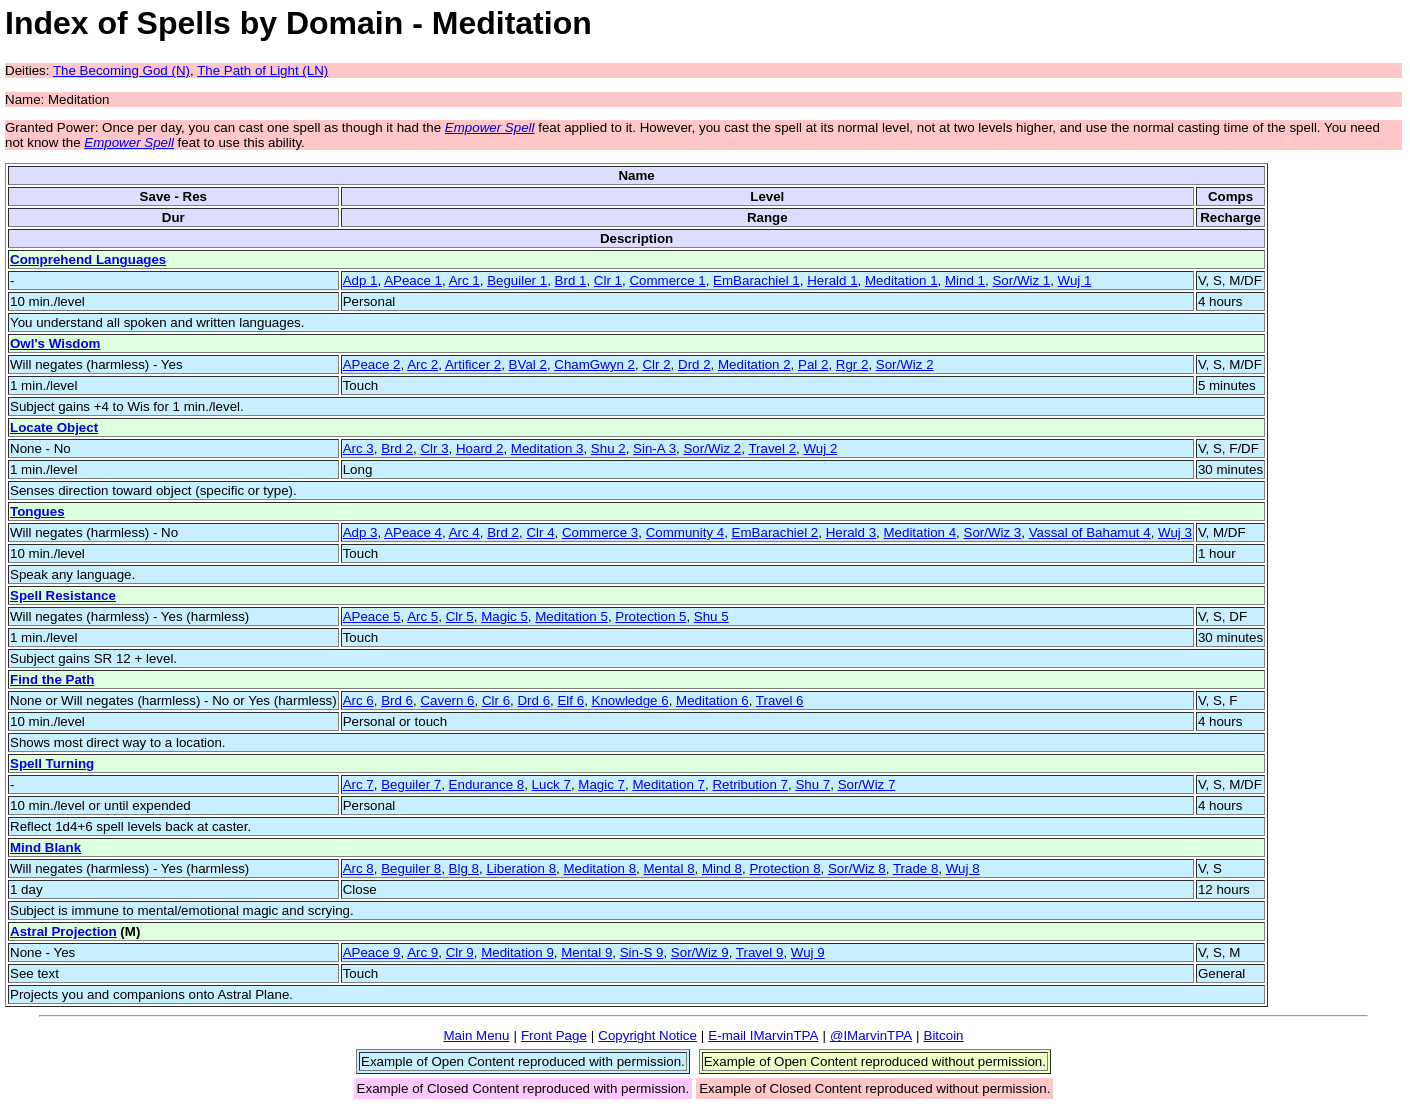 The image size is (1410, 1107). Describe the element at coordinates (905, 364) in the screenshot. I see `Sor/Wiz 2` at that location.